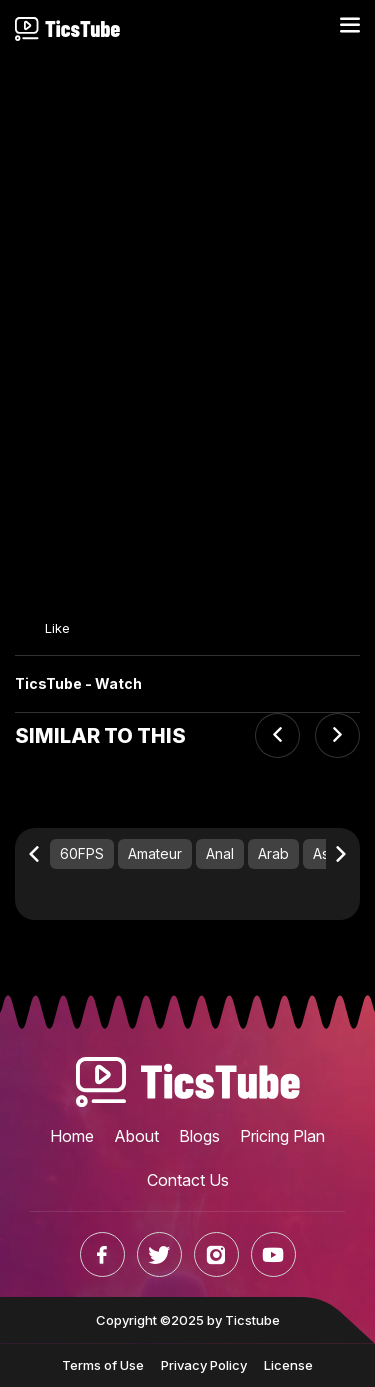 This screenshot has height=1387, width=375. What do you see at coordinates (273, 853) in the screenshot?
I see `Arab` at bounding box center [273, 853].